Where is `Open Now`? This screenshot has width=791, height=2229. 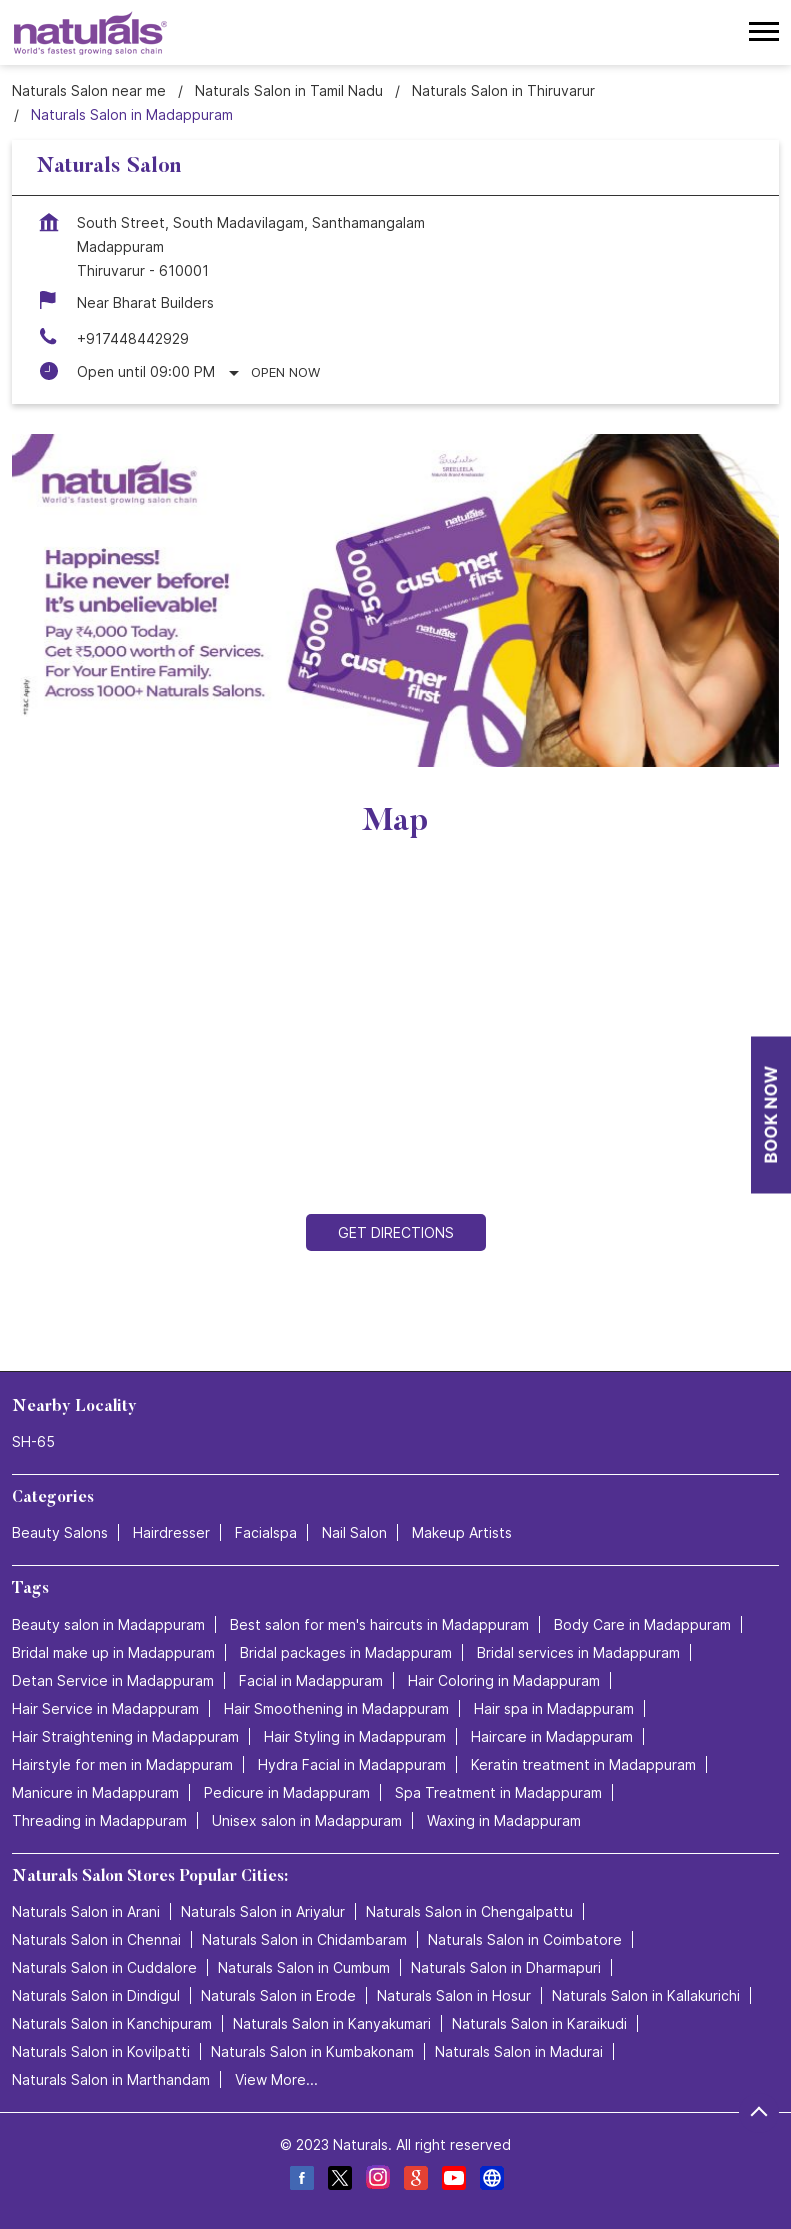 Open Now is located at coordinates (285, 372).